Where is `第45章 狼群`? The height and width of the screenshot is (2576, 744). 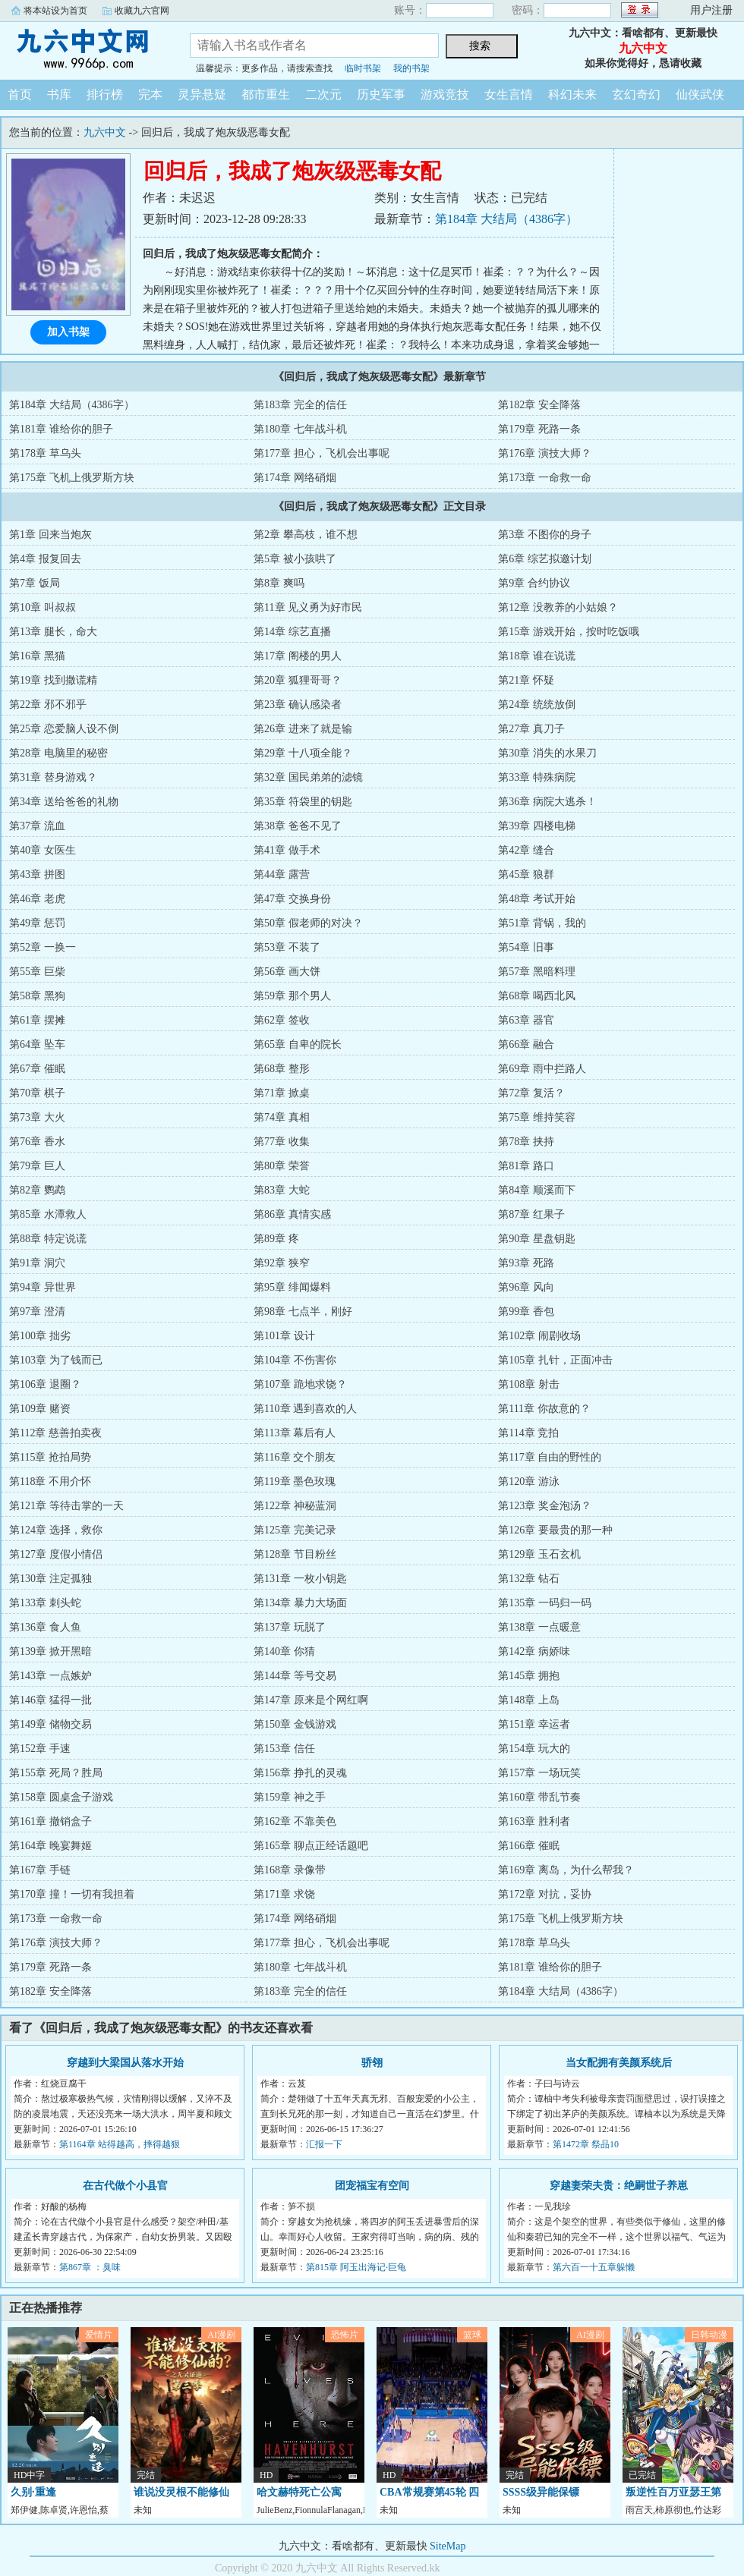
第45章 狼群 is located at coordinates (526, 874).